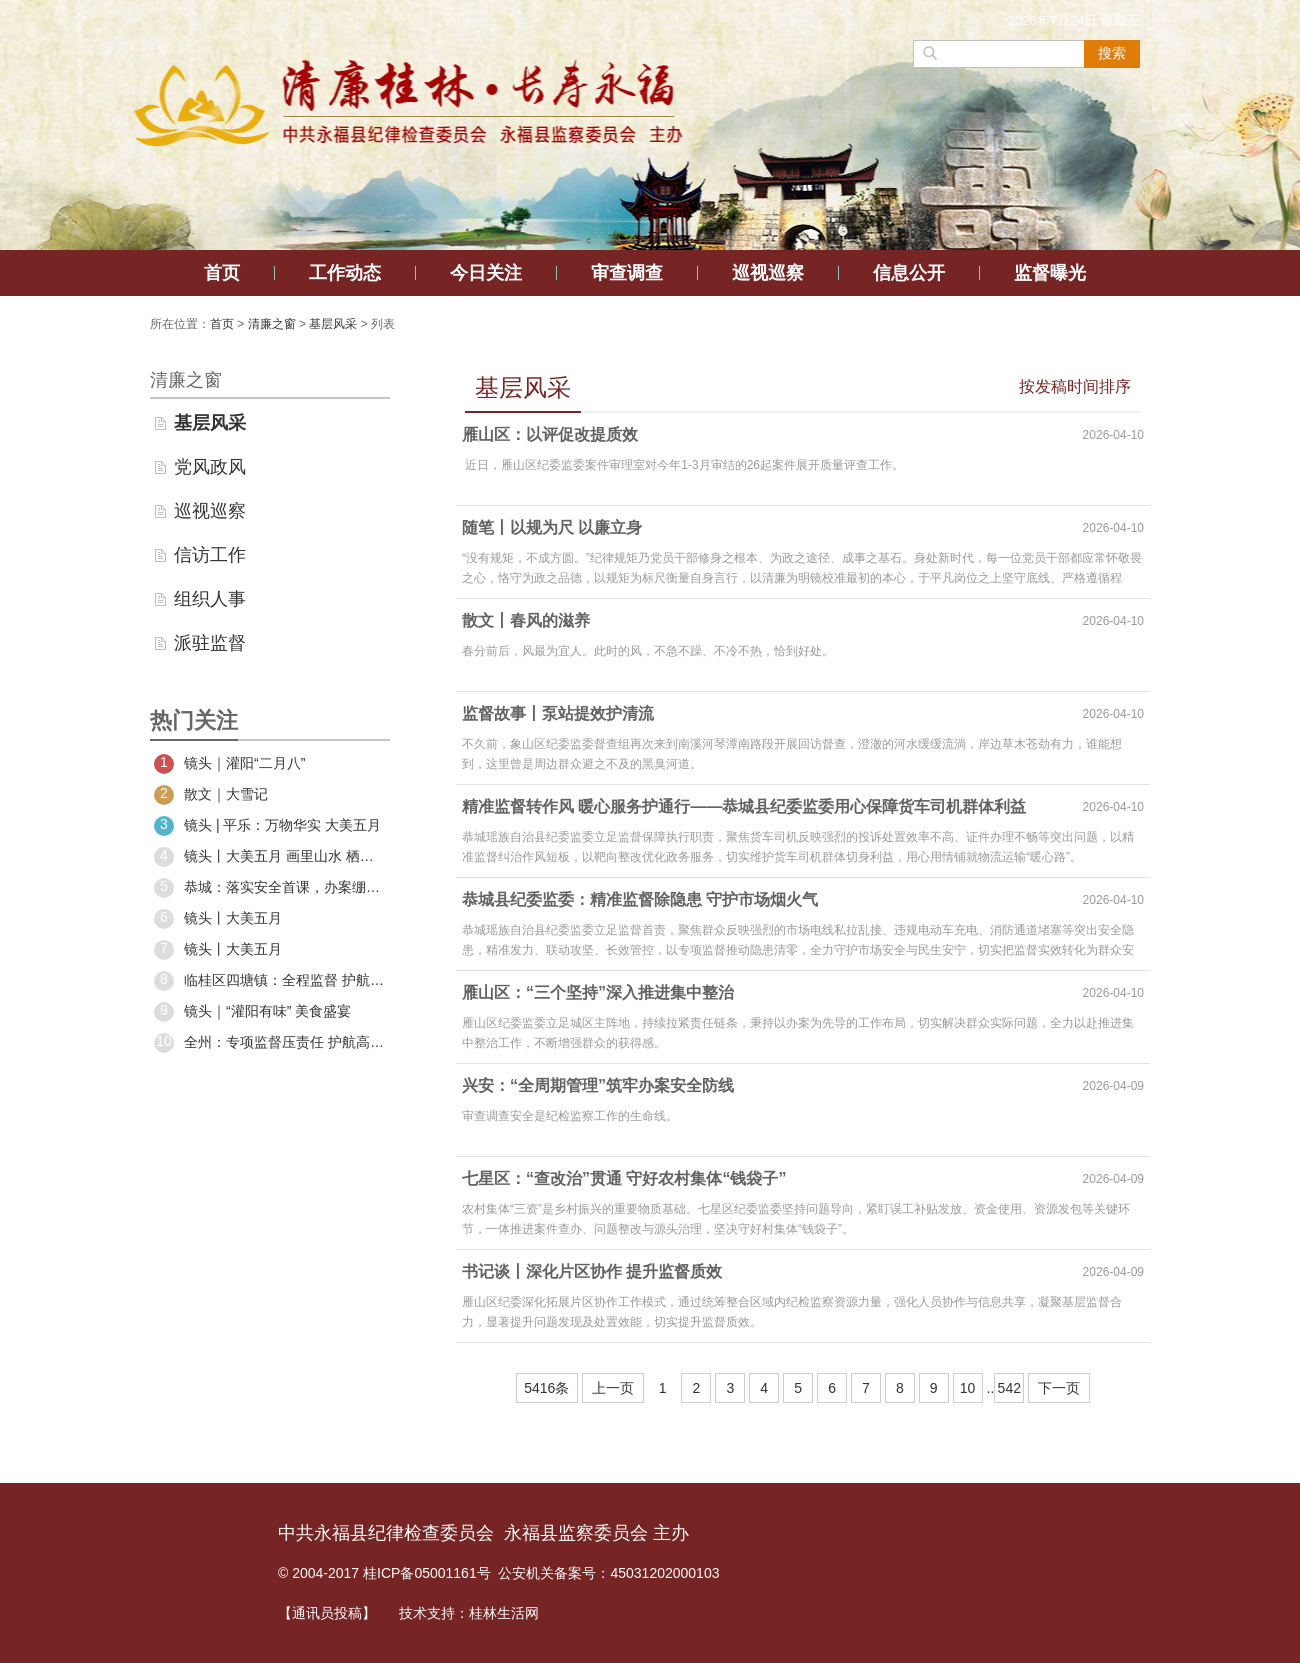  I want to click on 镜头 | 平乐：万物华实 大美五月, so click(267, 826).